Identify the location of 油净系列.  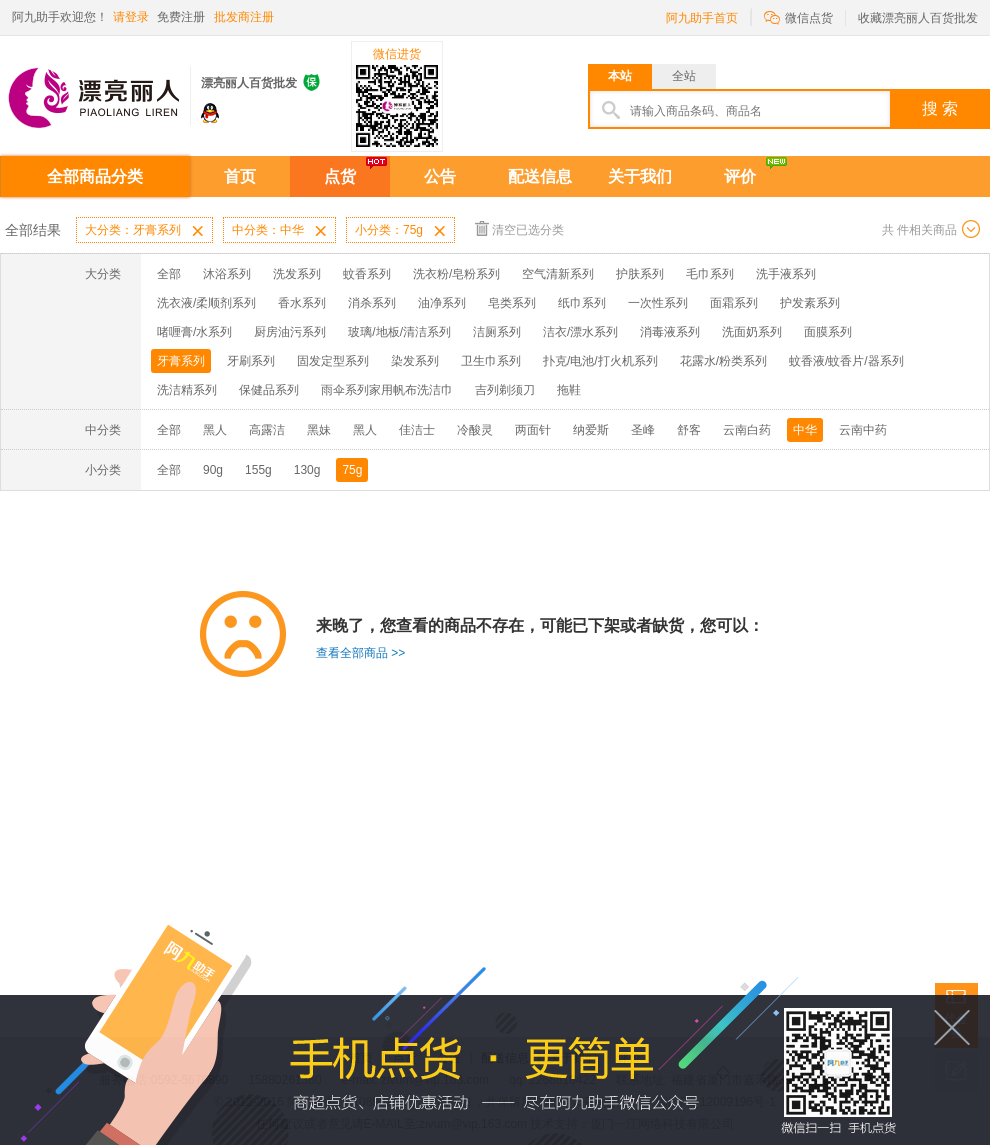
(442, 303).